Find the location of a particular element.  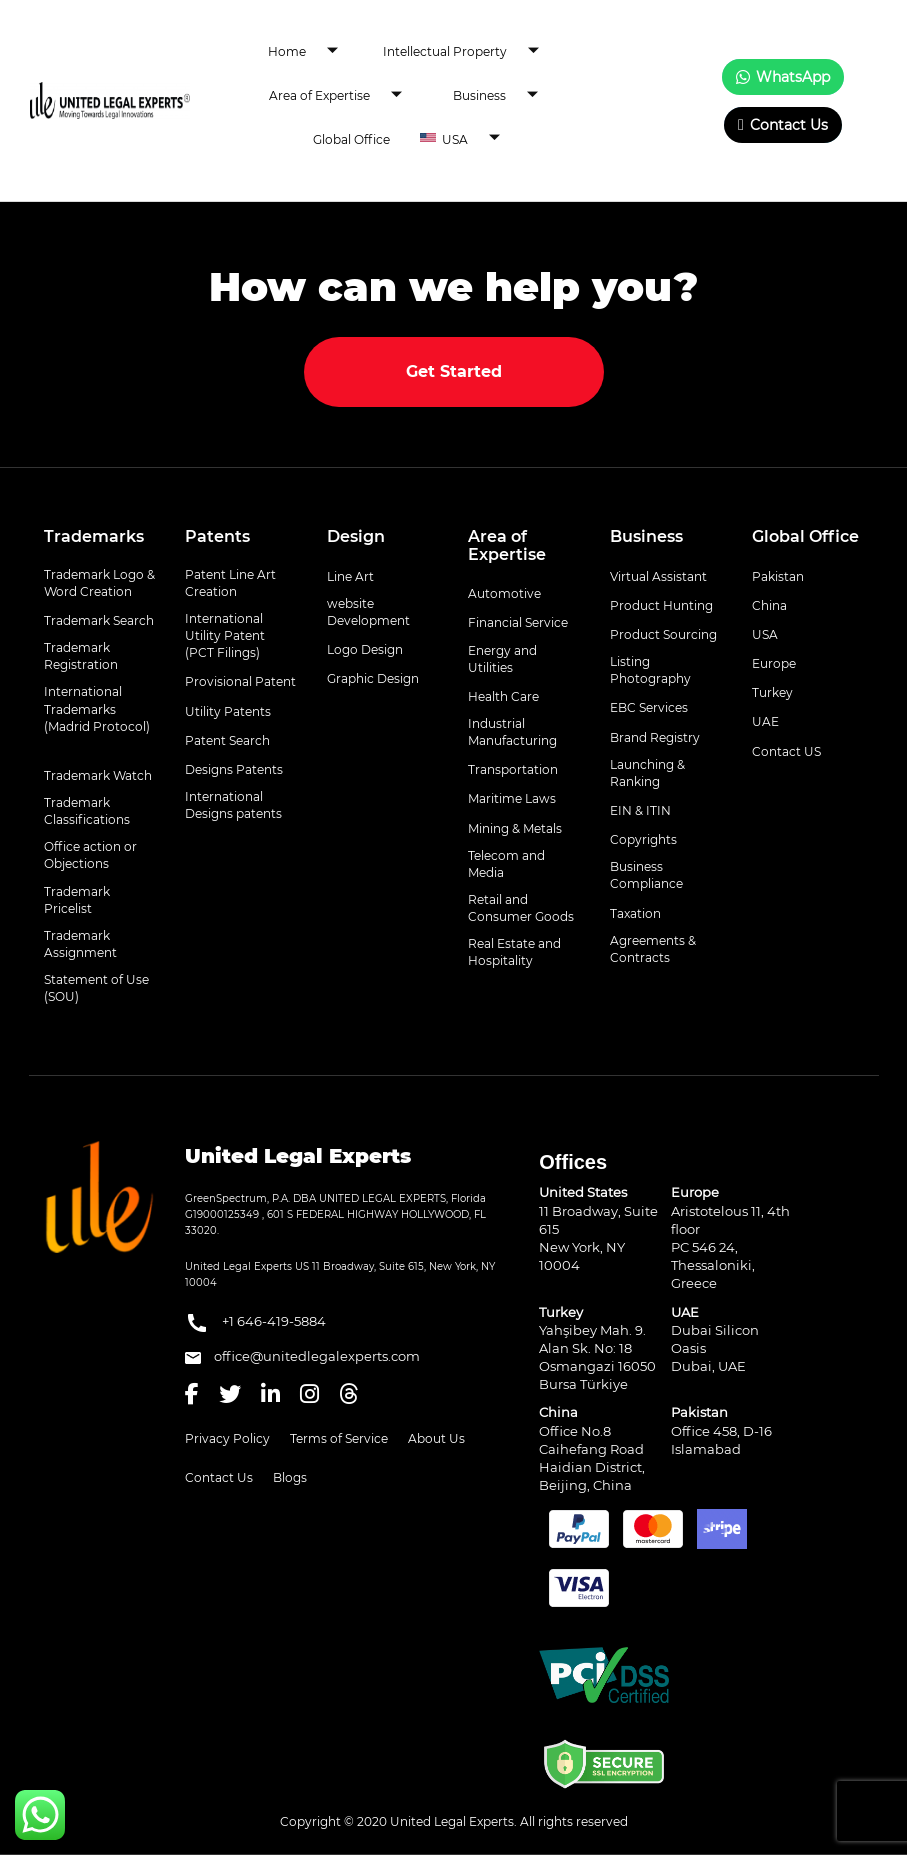

Trademark Watch is located at coordinates (98, 775).